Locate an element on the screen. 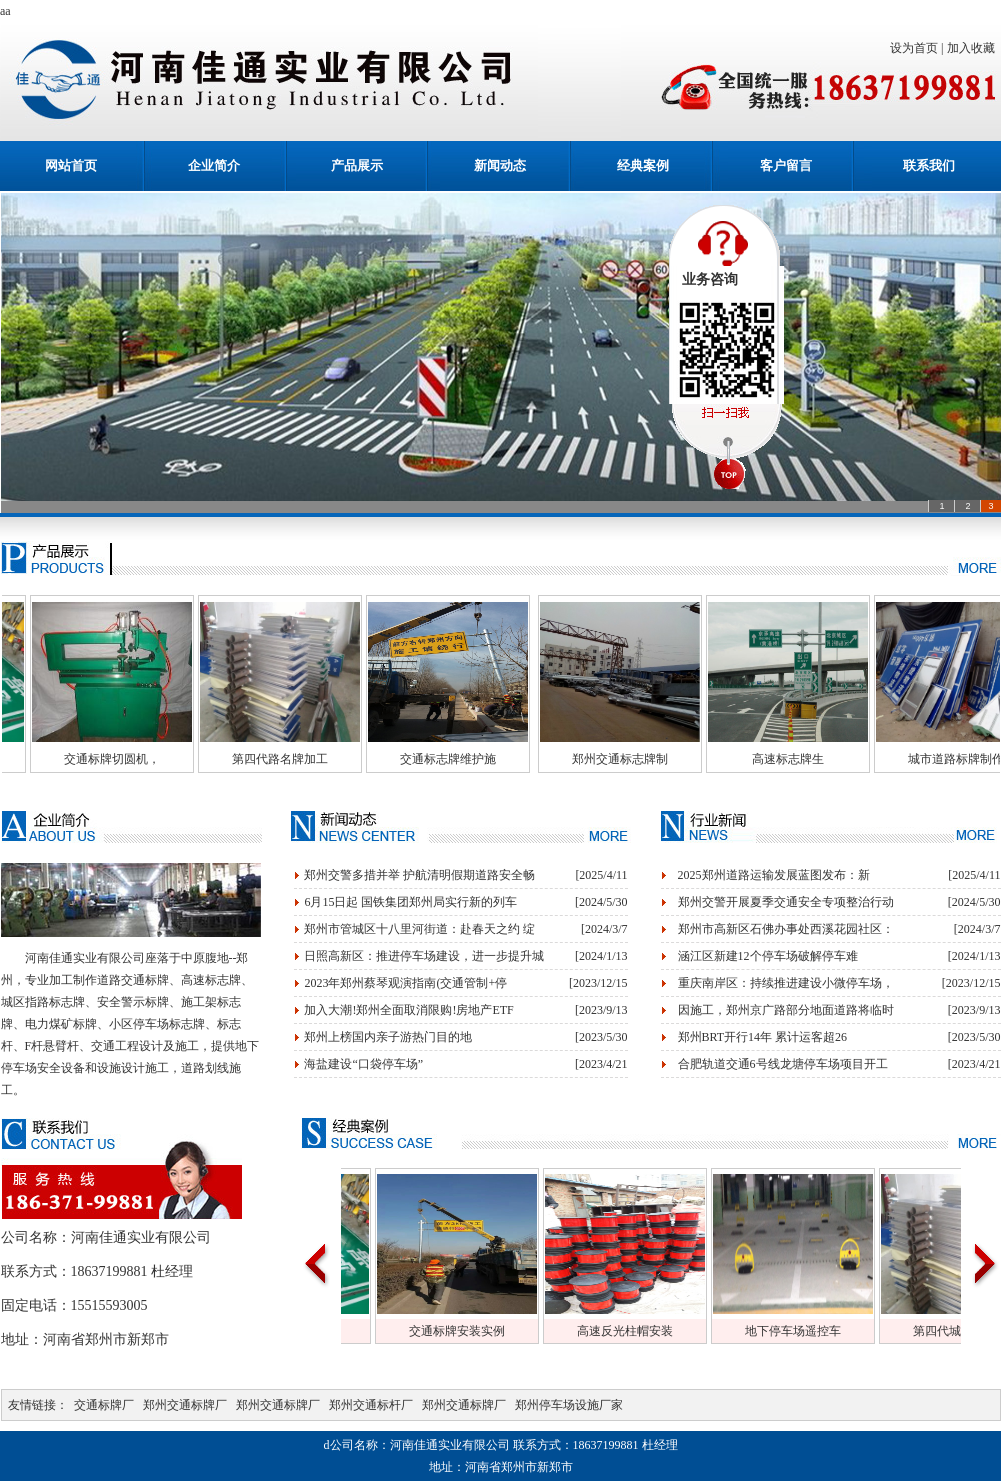  郑州交通标牌厂 is located at coordinates (185, 1405).